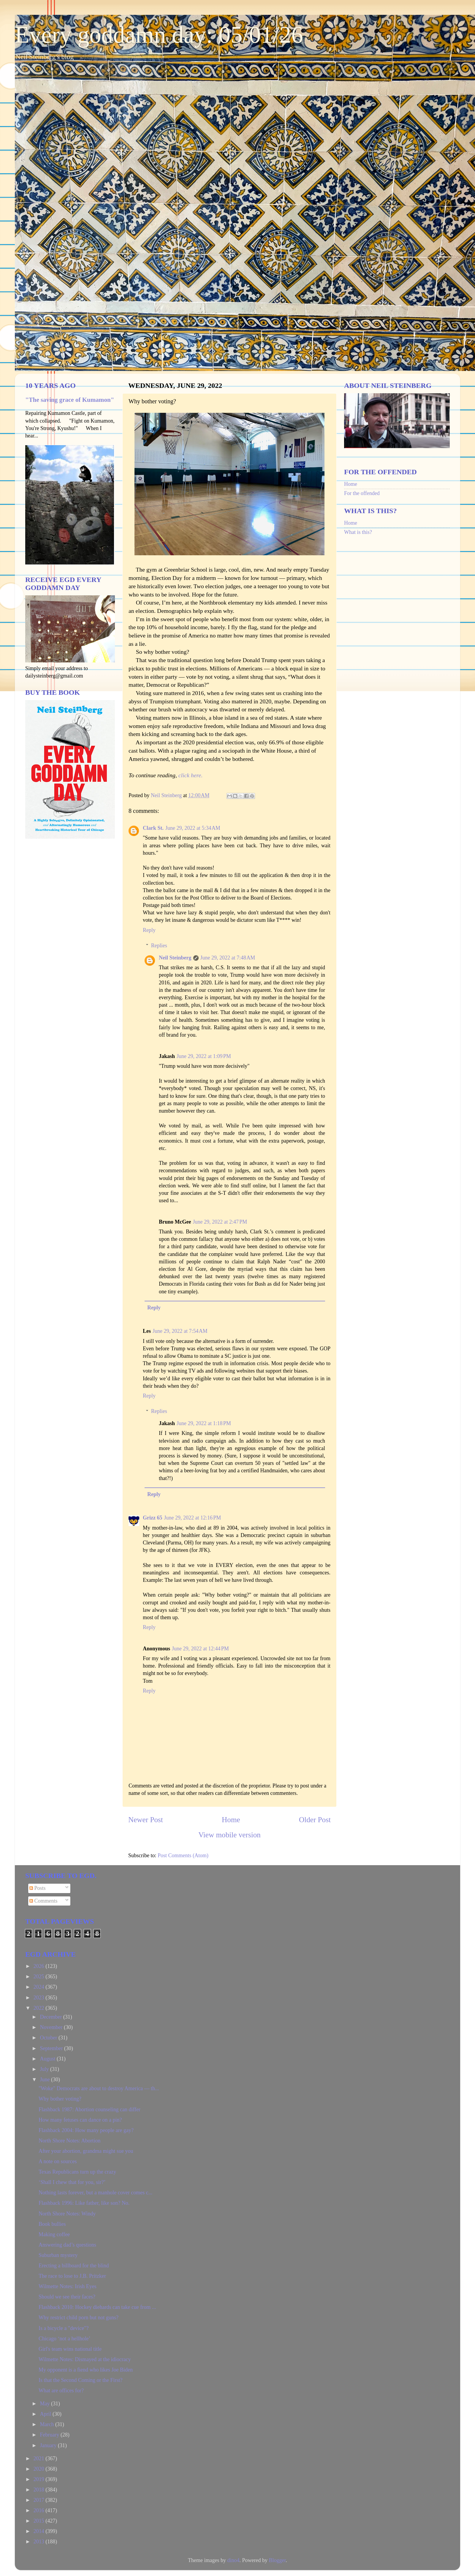 The width and height of the screenshot is (475, 2576). I want to click on Home, so click(231, 1820).